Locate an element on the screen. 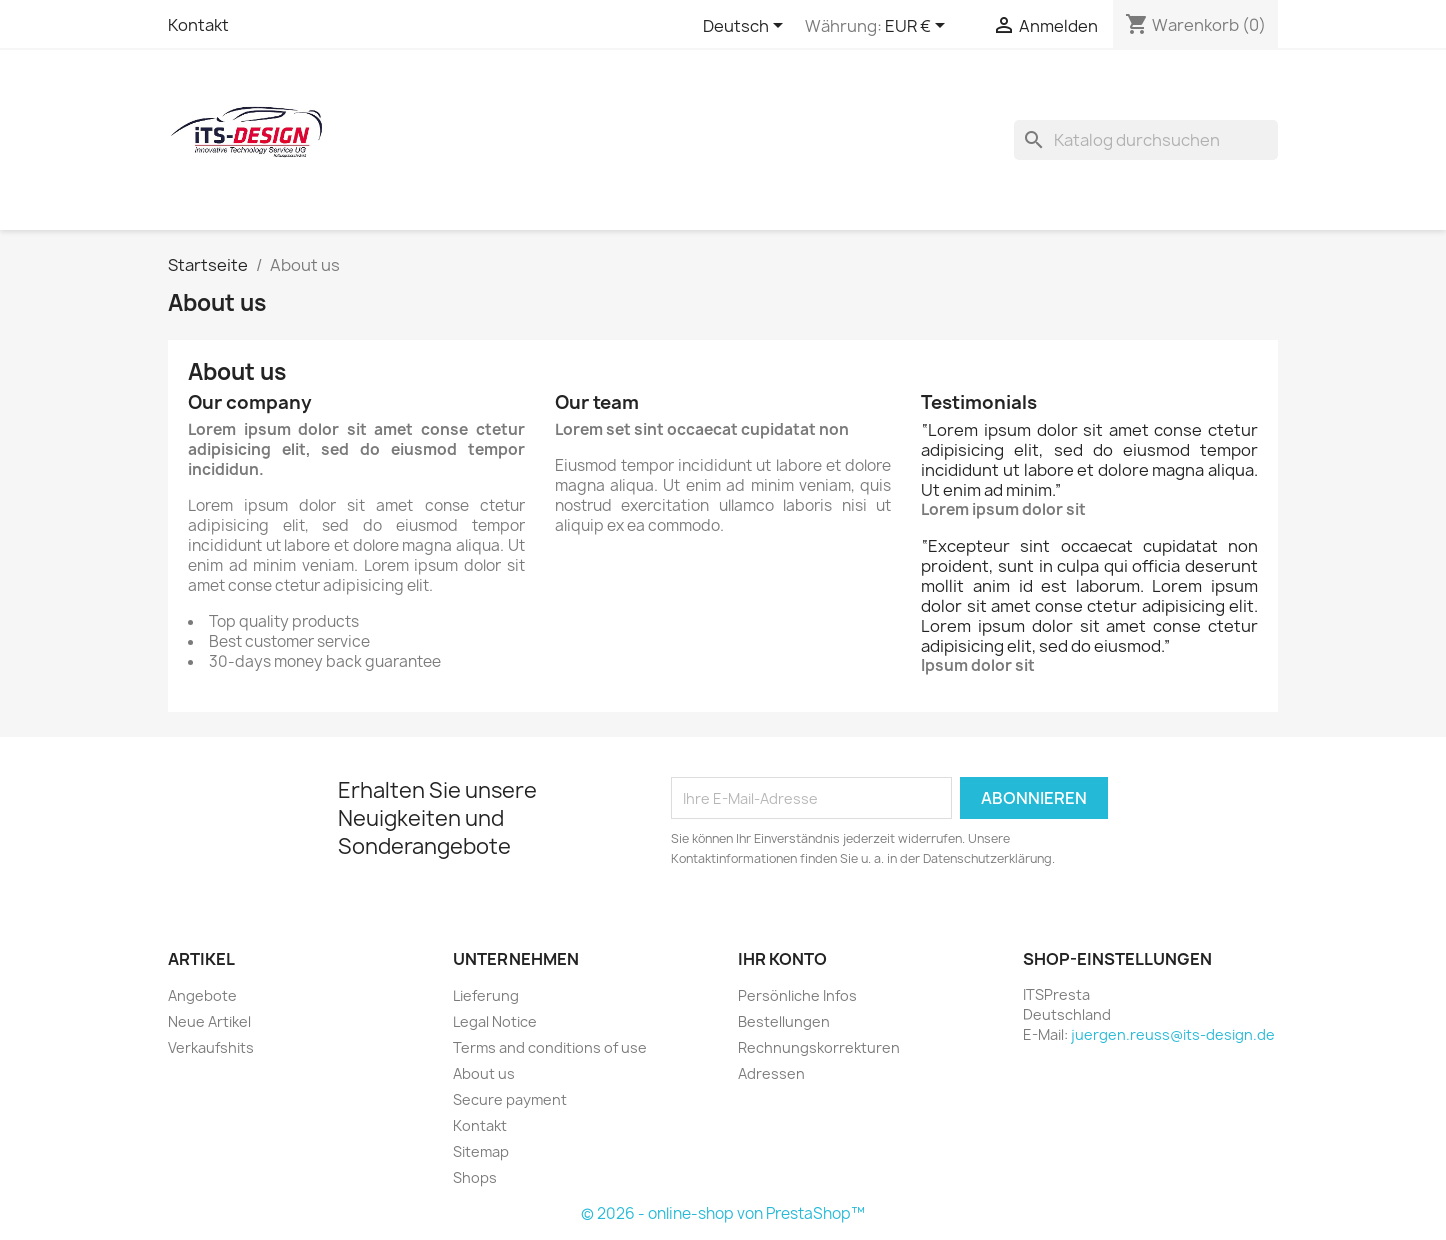  Verkaufshits is located at coordinates (211, 1047).